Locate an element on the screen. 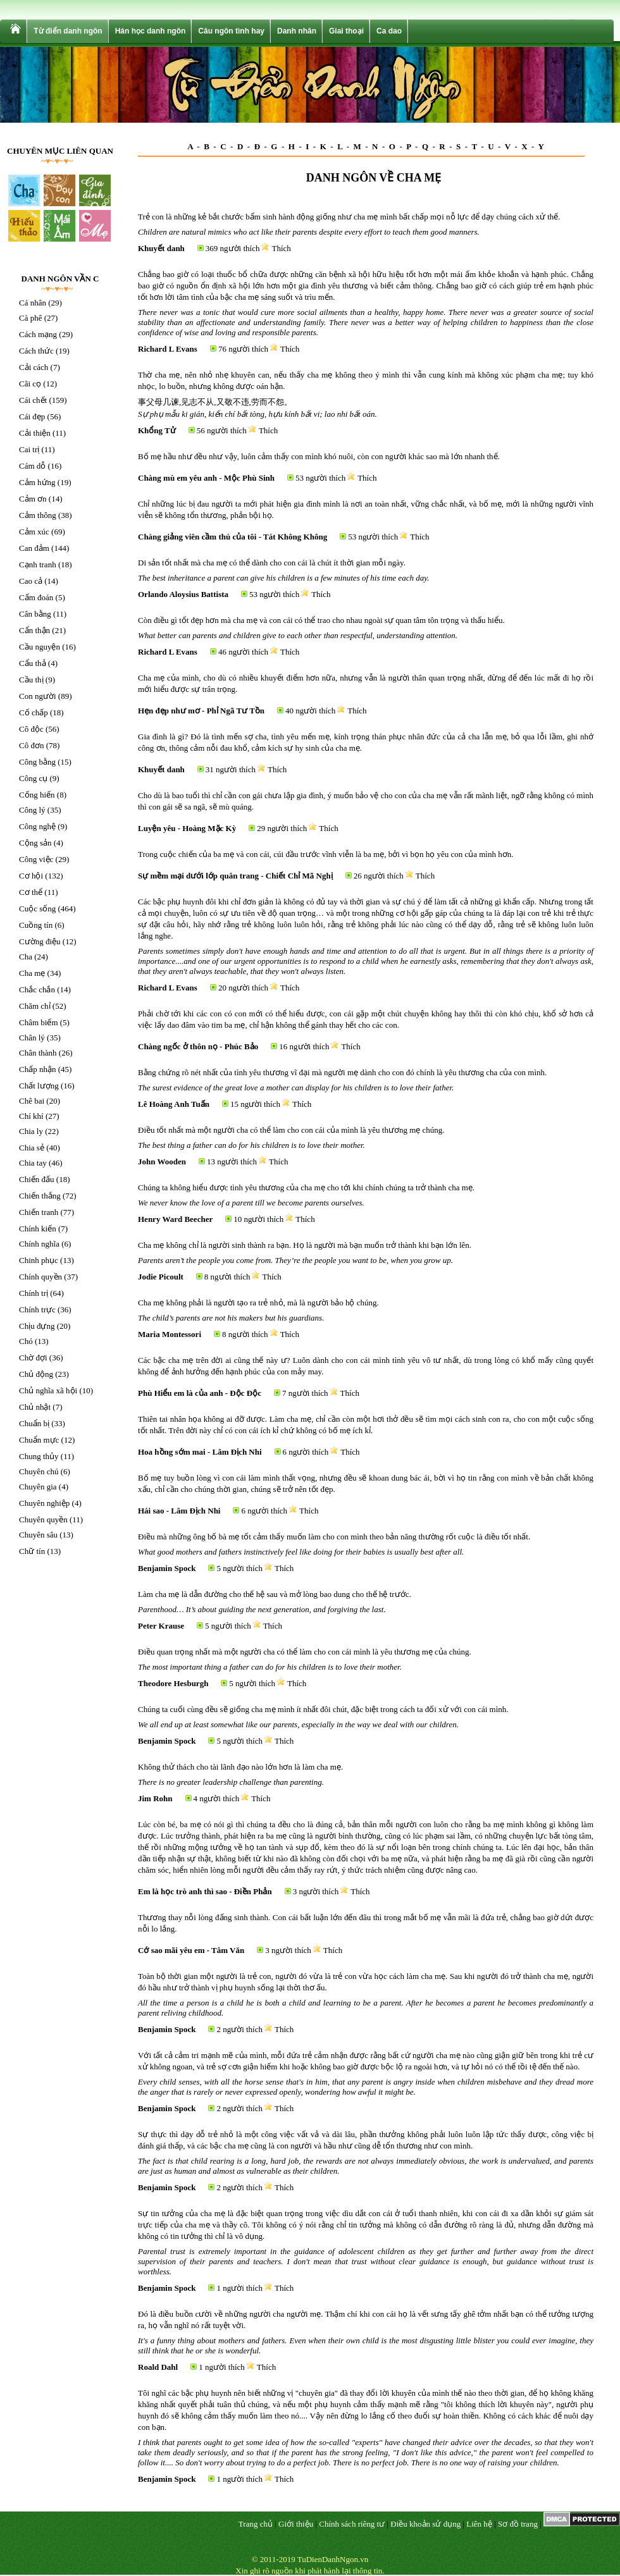 This screenshot has height=2576, width=620. Con người is located at coordinates (37, 696).